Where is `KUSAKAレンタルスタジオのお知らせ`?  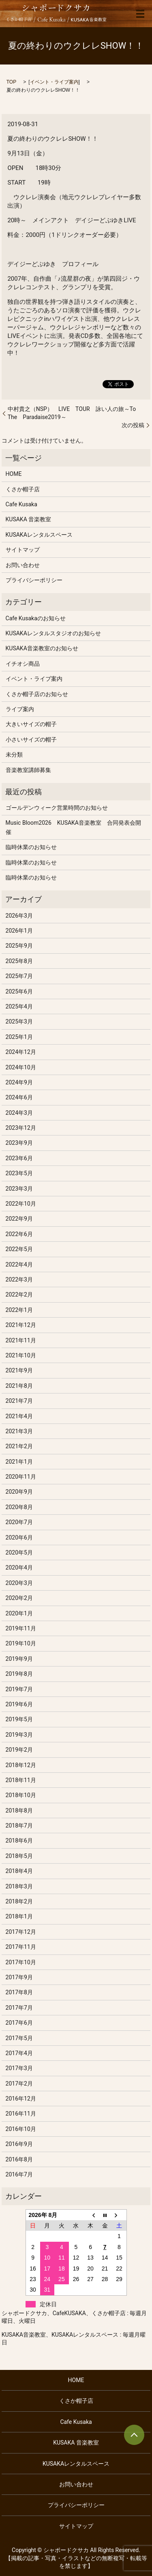 KUSAKAレンタルスタジオのお知らせ is located at coordinates (53, 633).